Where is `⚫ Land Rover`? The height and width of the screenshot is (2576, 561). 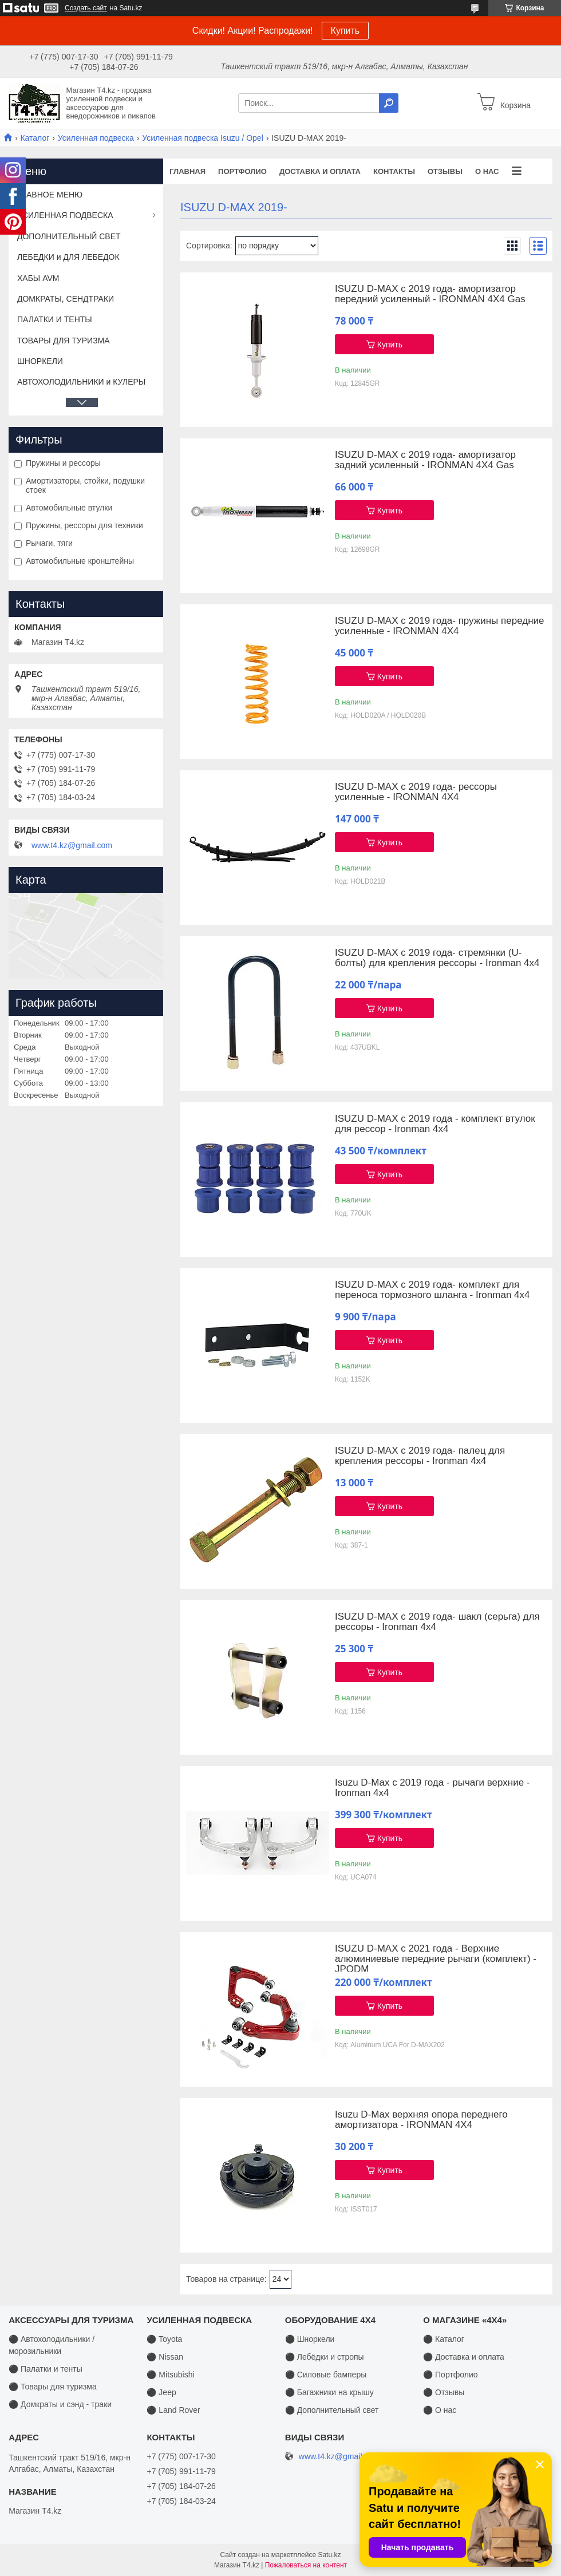 ⚫ Land Rover is located at coordinates (173, 2410).